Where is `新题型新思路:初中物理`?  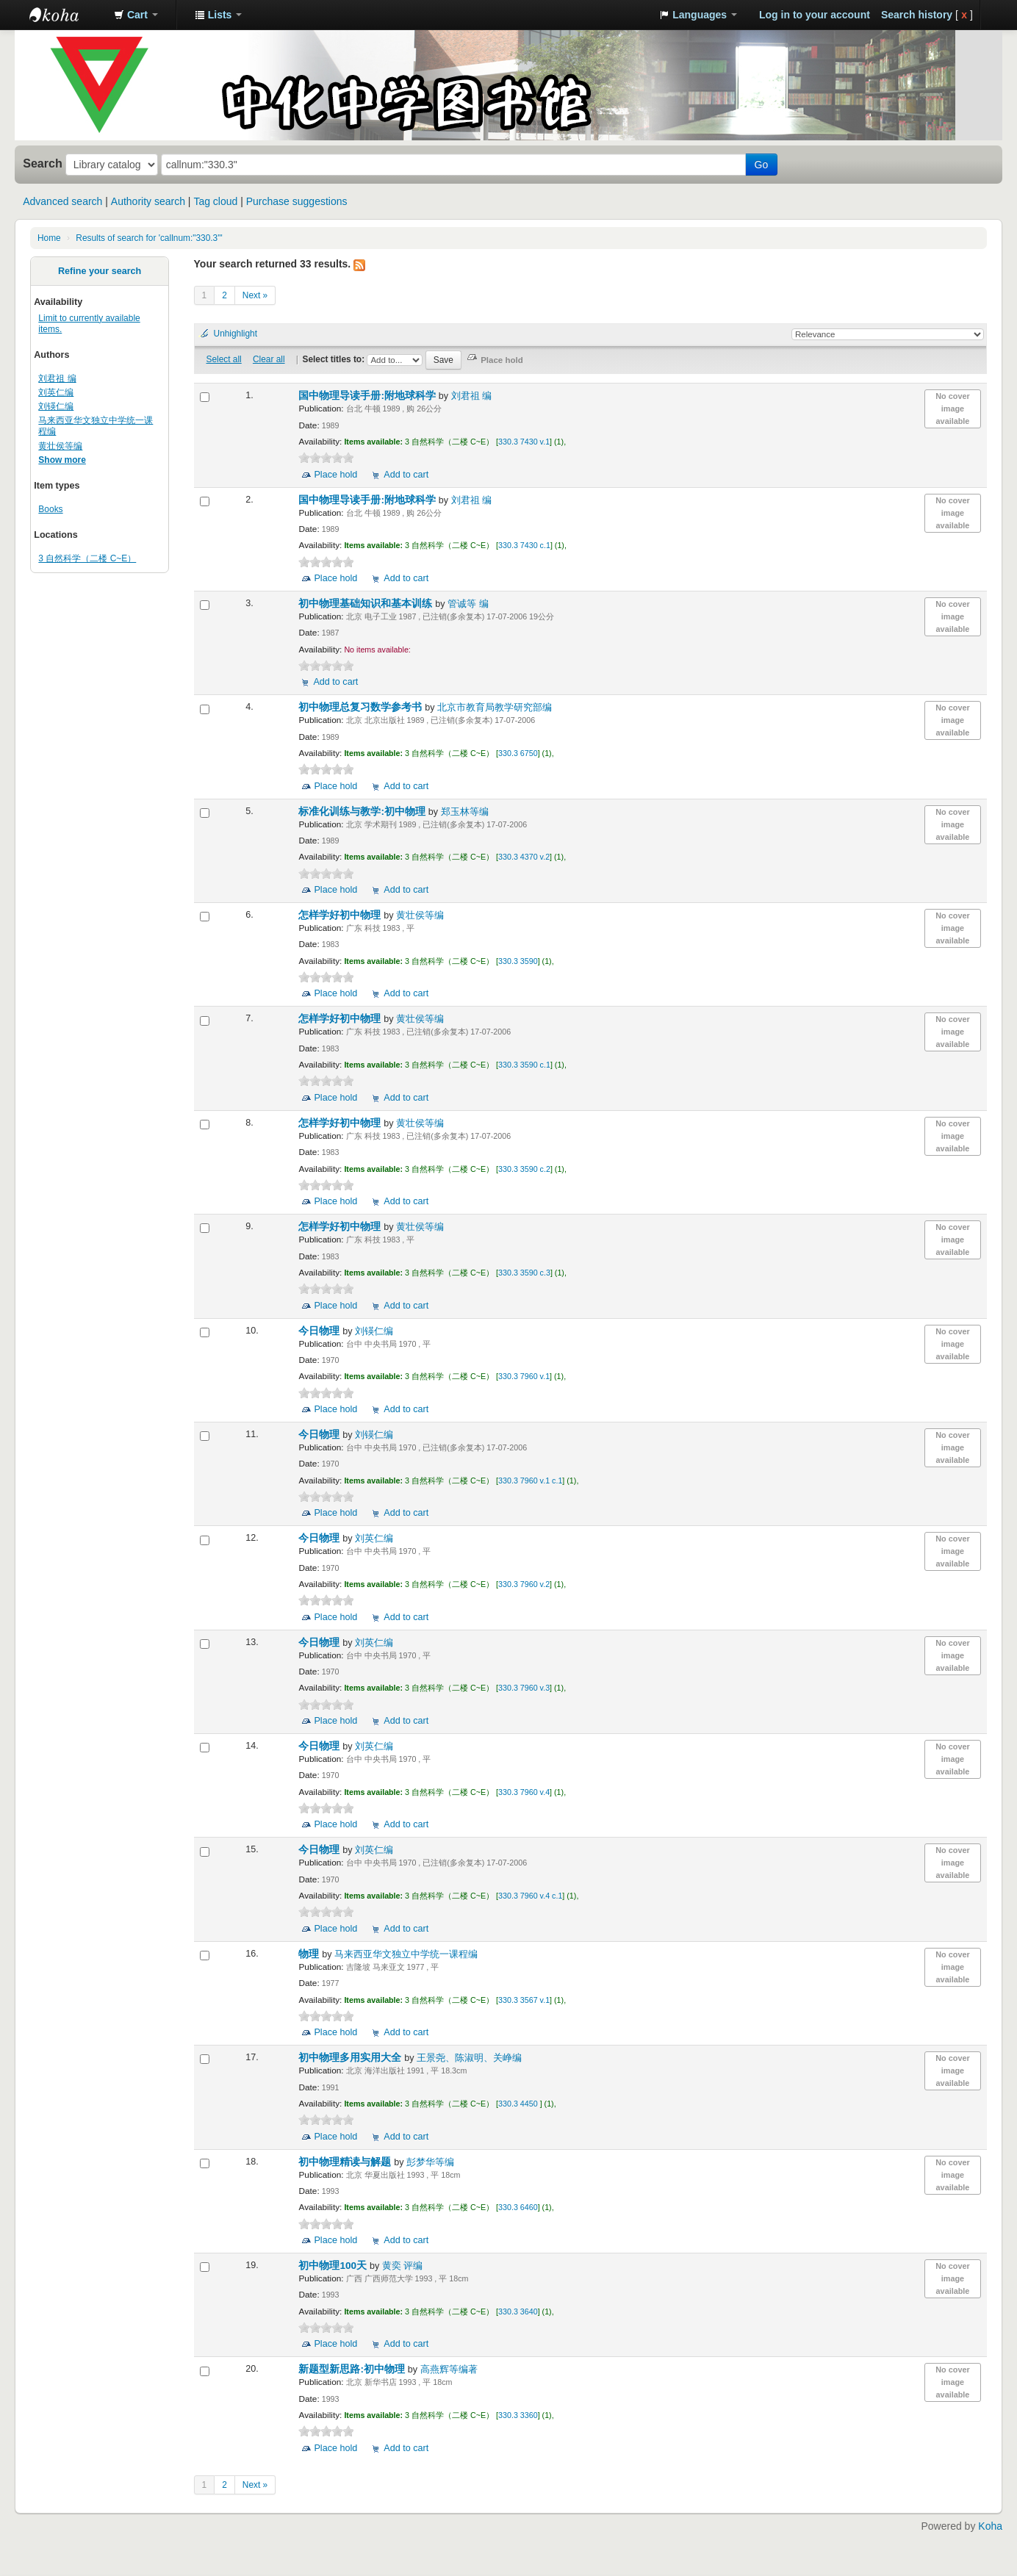 新题型新思路:初中物理 is located at coordinates (352, 2369).